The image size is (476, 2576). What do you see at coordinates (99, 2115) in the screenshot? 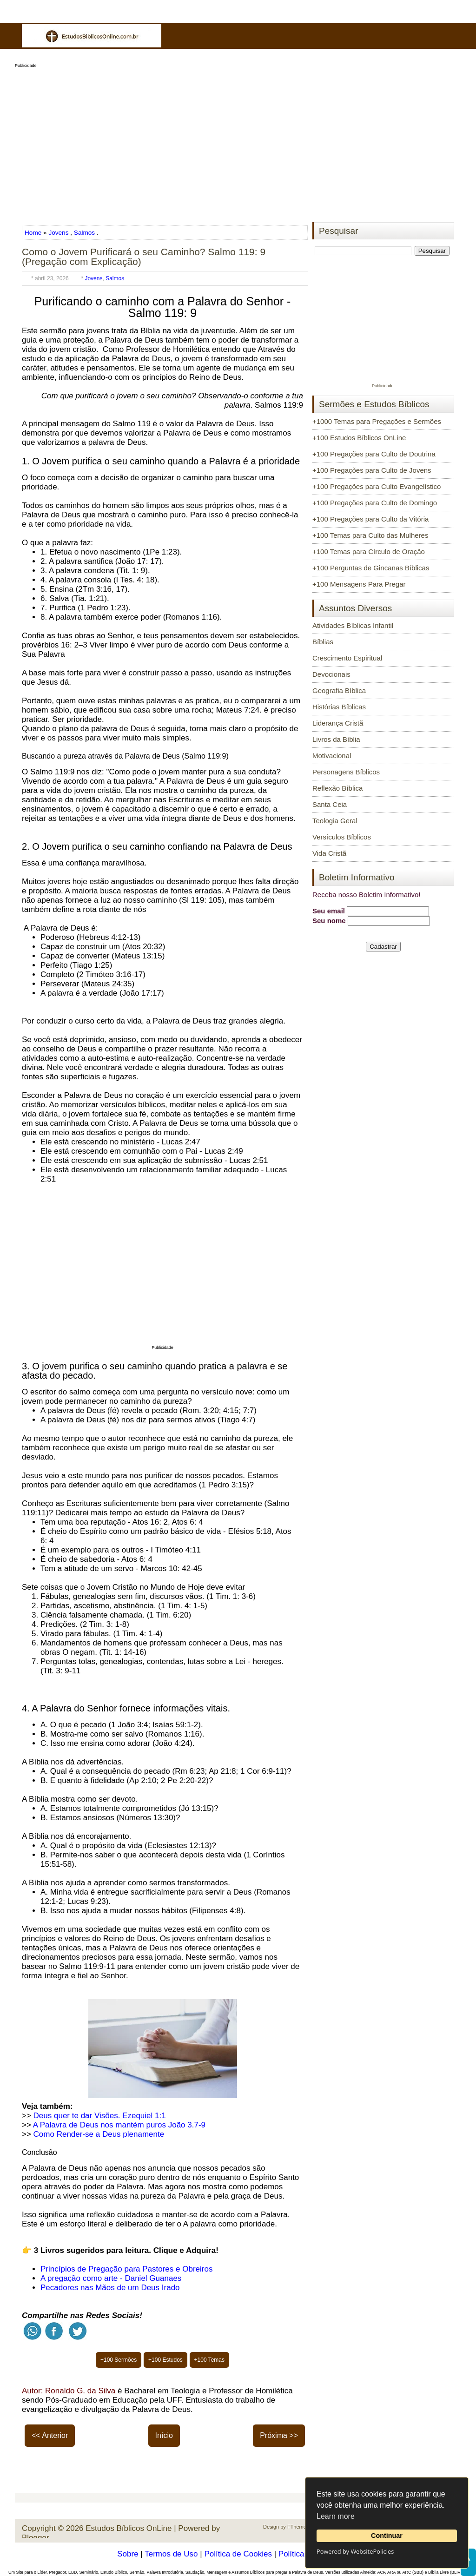
I see `Deus quer te dar Visões. Ezequiel 1:1` at bounding box center [99, 2115].